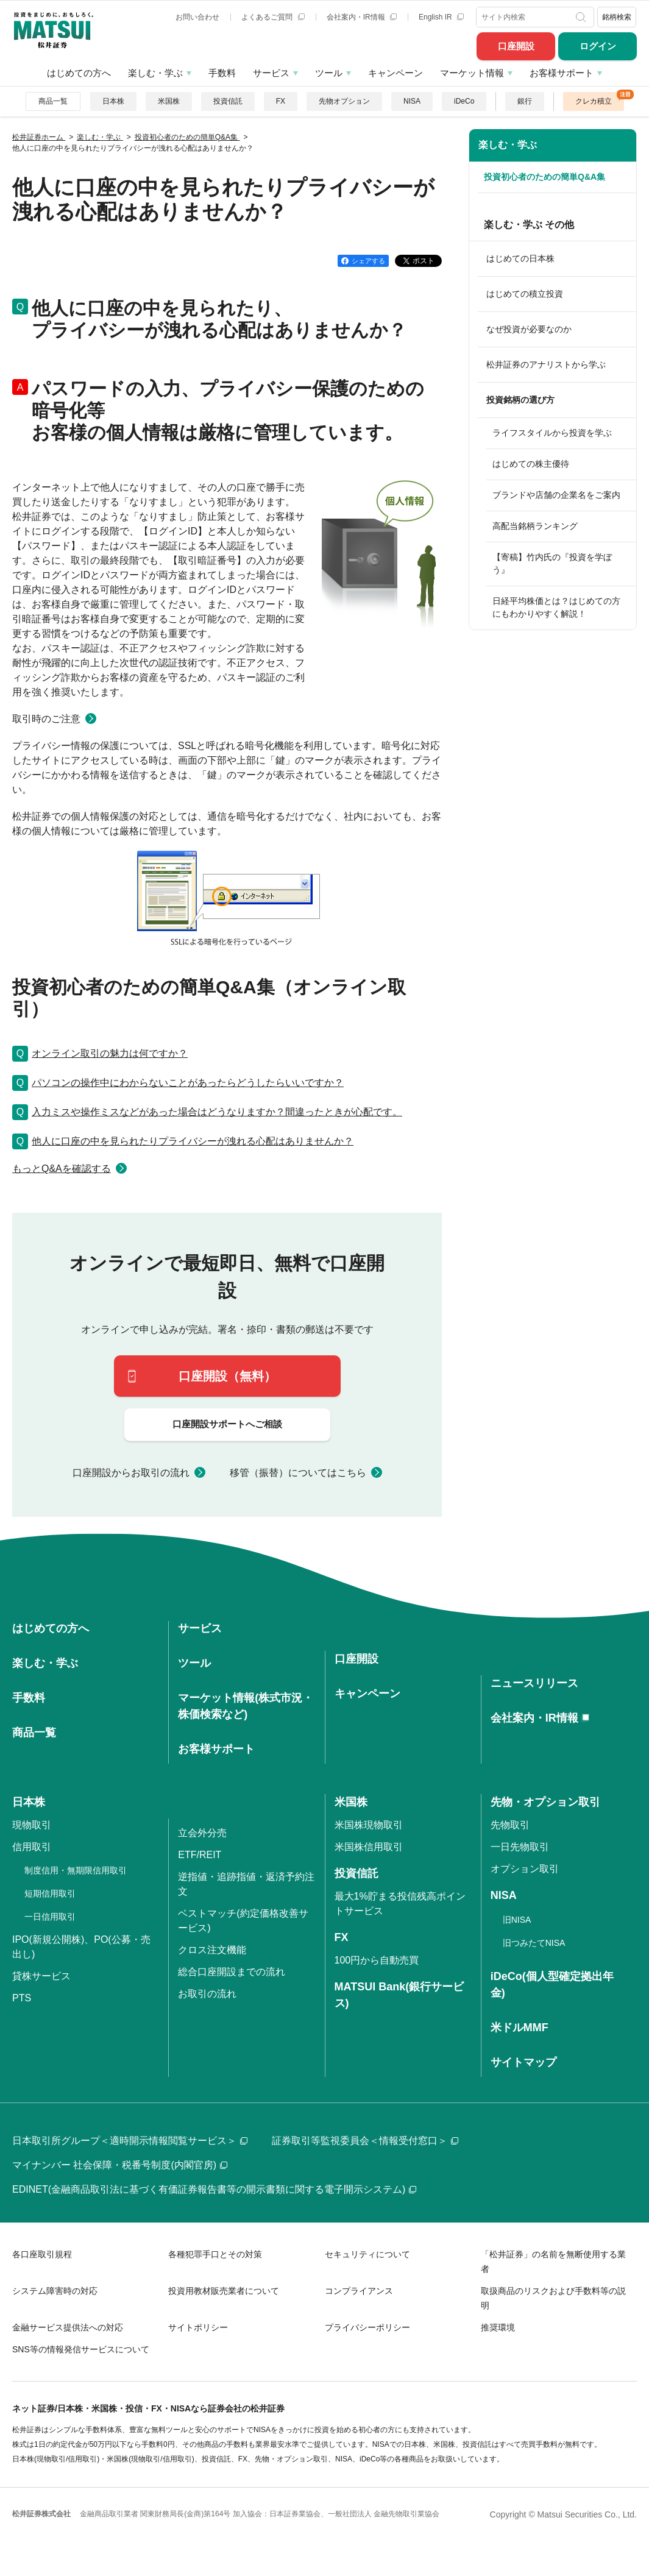 This screenshot has height=2576, width=649. I want to click on 口座開設（無料）, so click(227, 1376).